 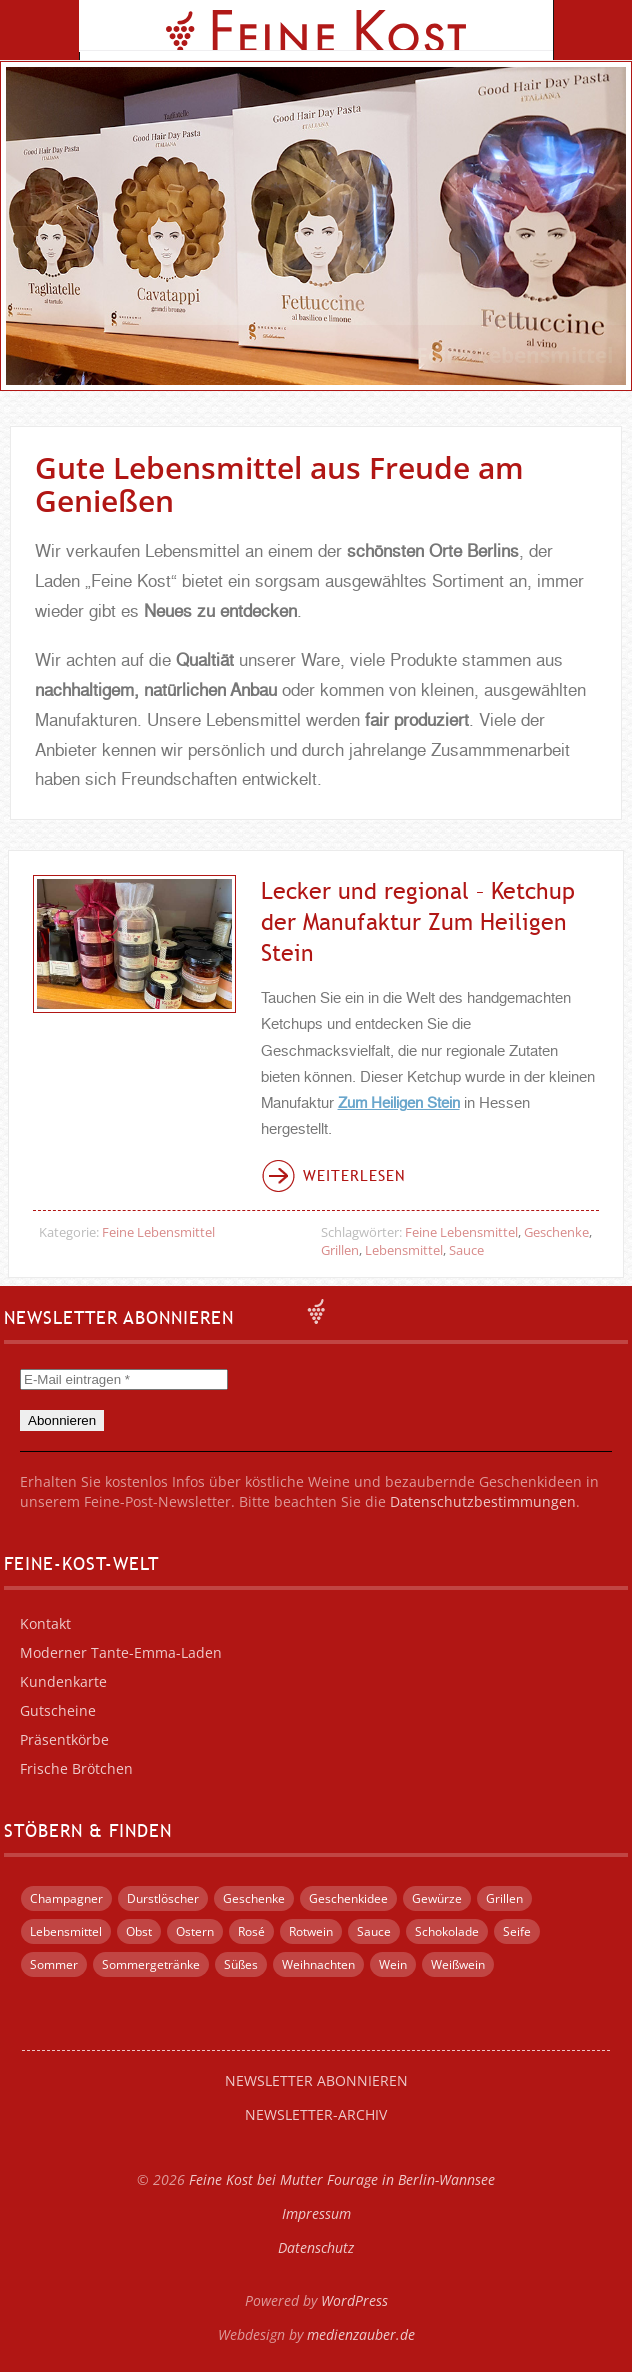 I want to click on Menü, so click(x=40, y=30).